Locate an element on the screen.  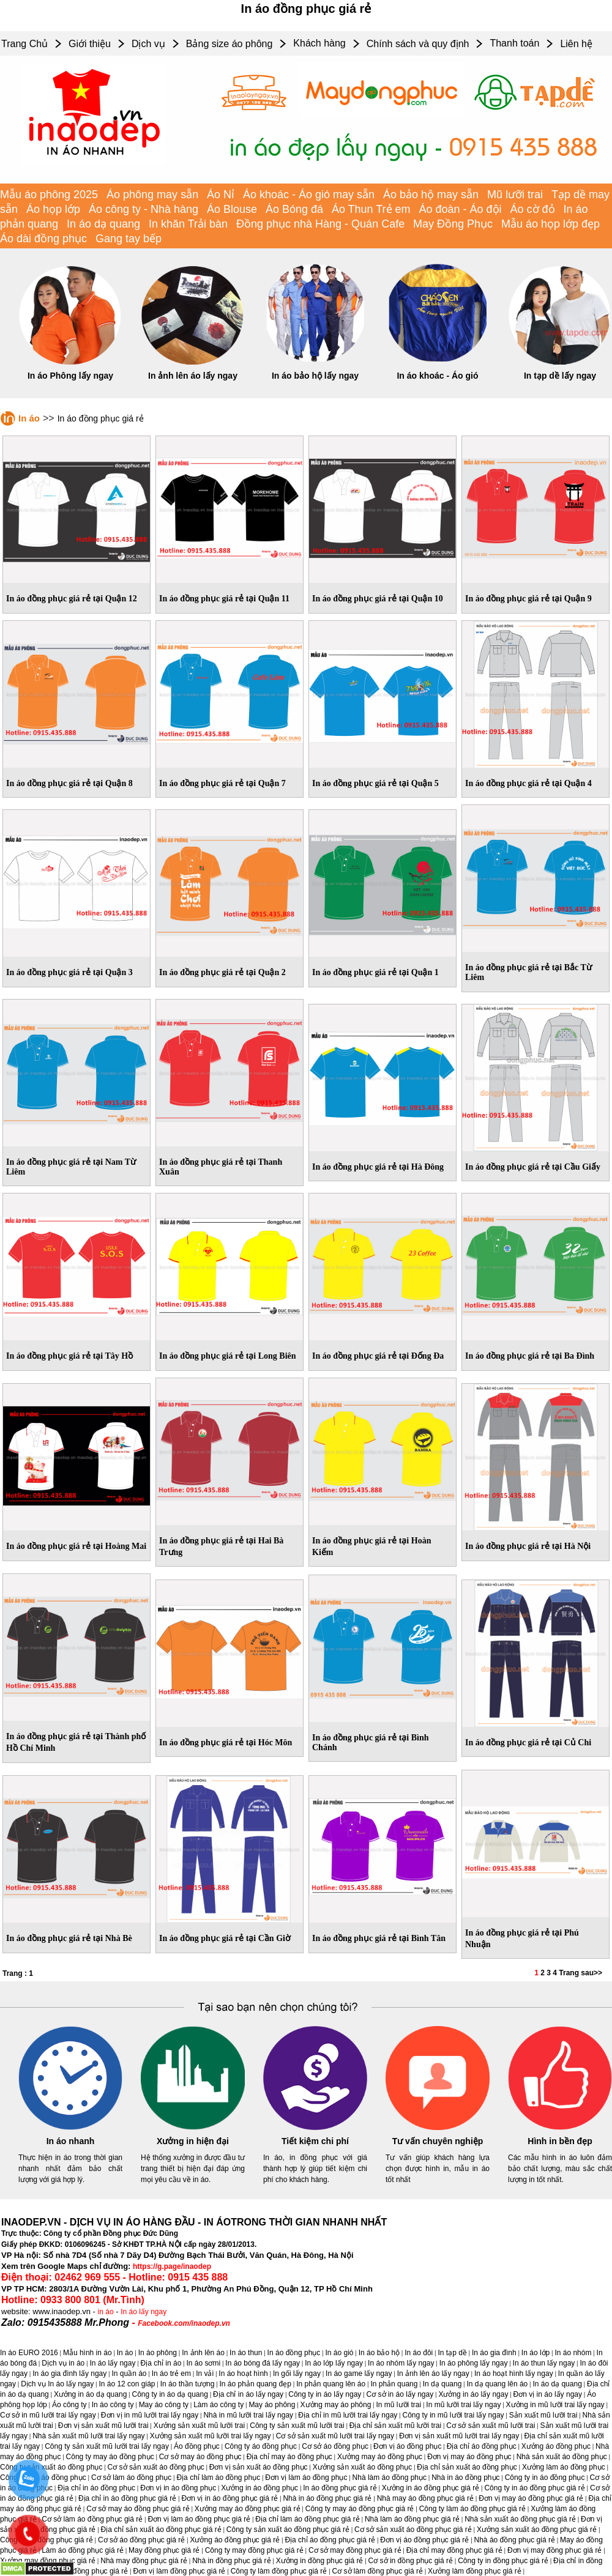
Địa chỉ sản xuất mũ lưỡi trai is located at coordinates (395, 2425).